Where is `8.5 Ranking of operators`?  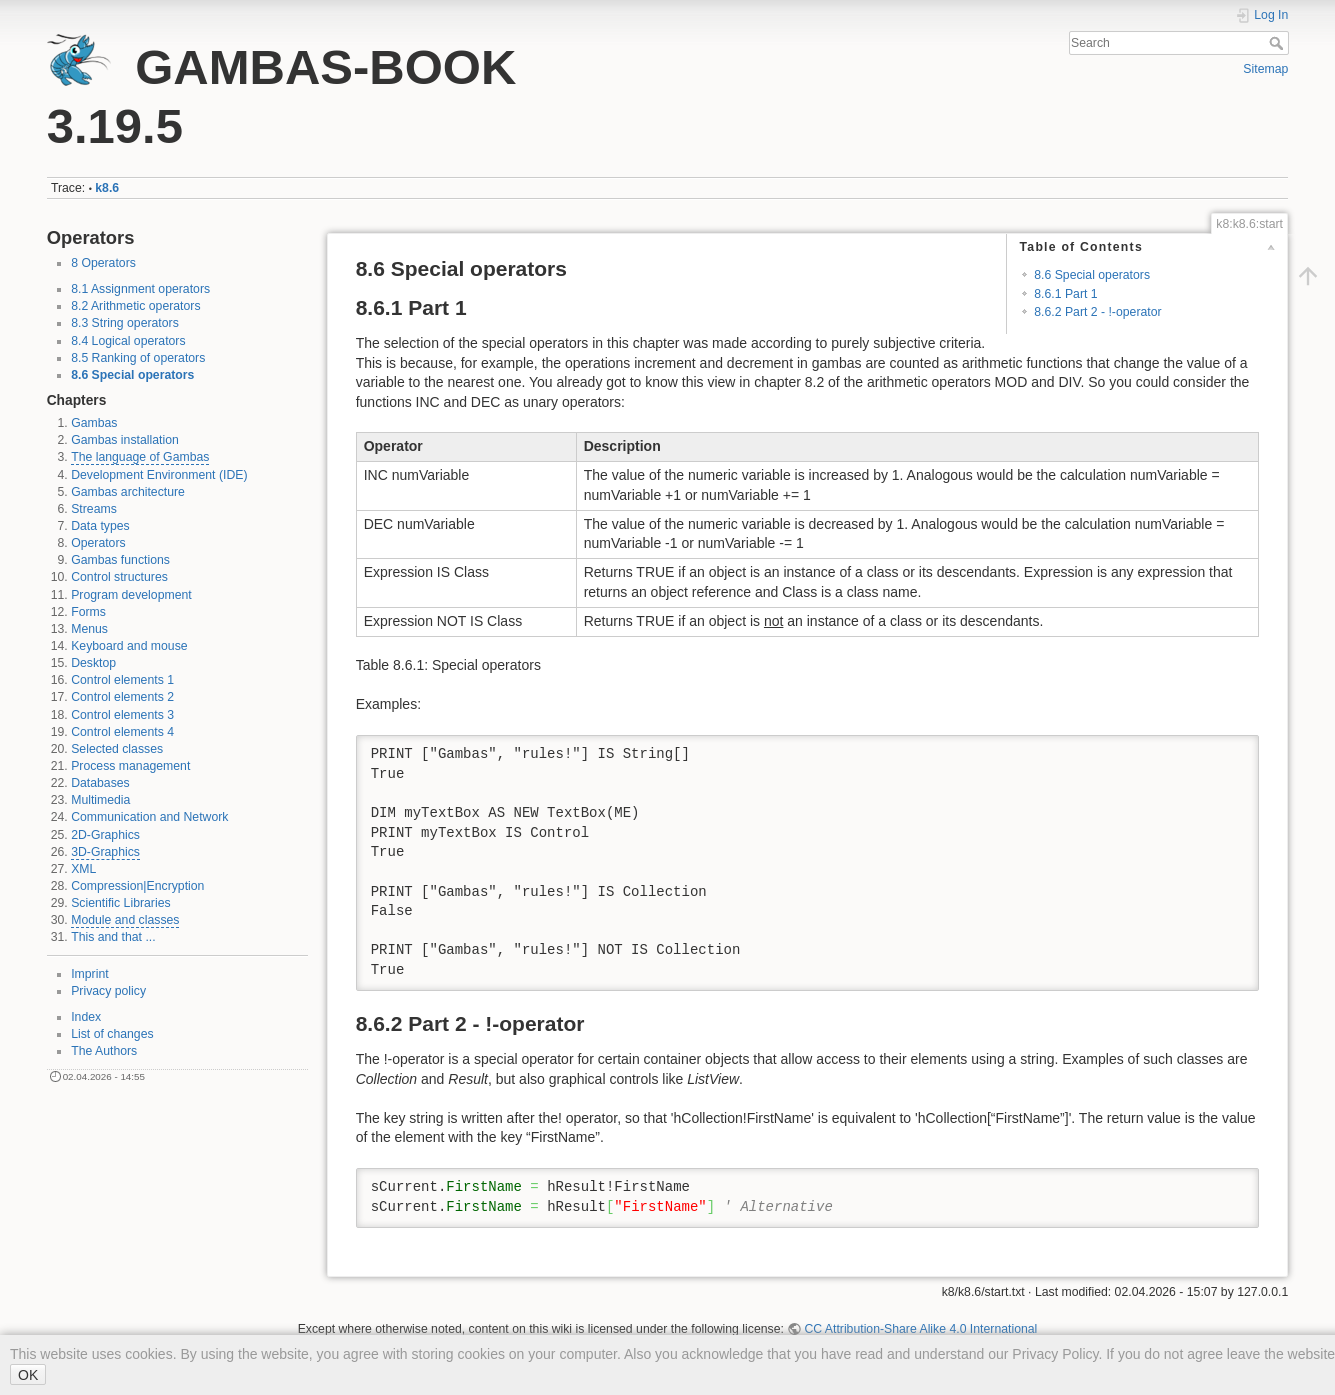 8.5 Ranking of operators is located at coordinates (138, 358).